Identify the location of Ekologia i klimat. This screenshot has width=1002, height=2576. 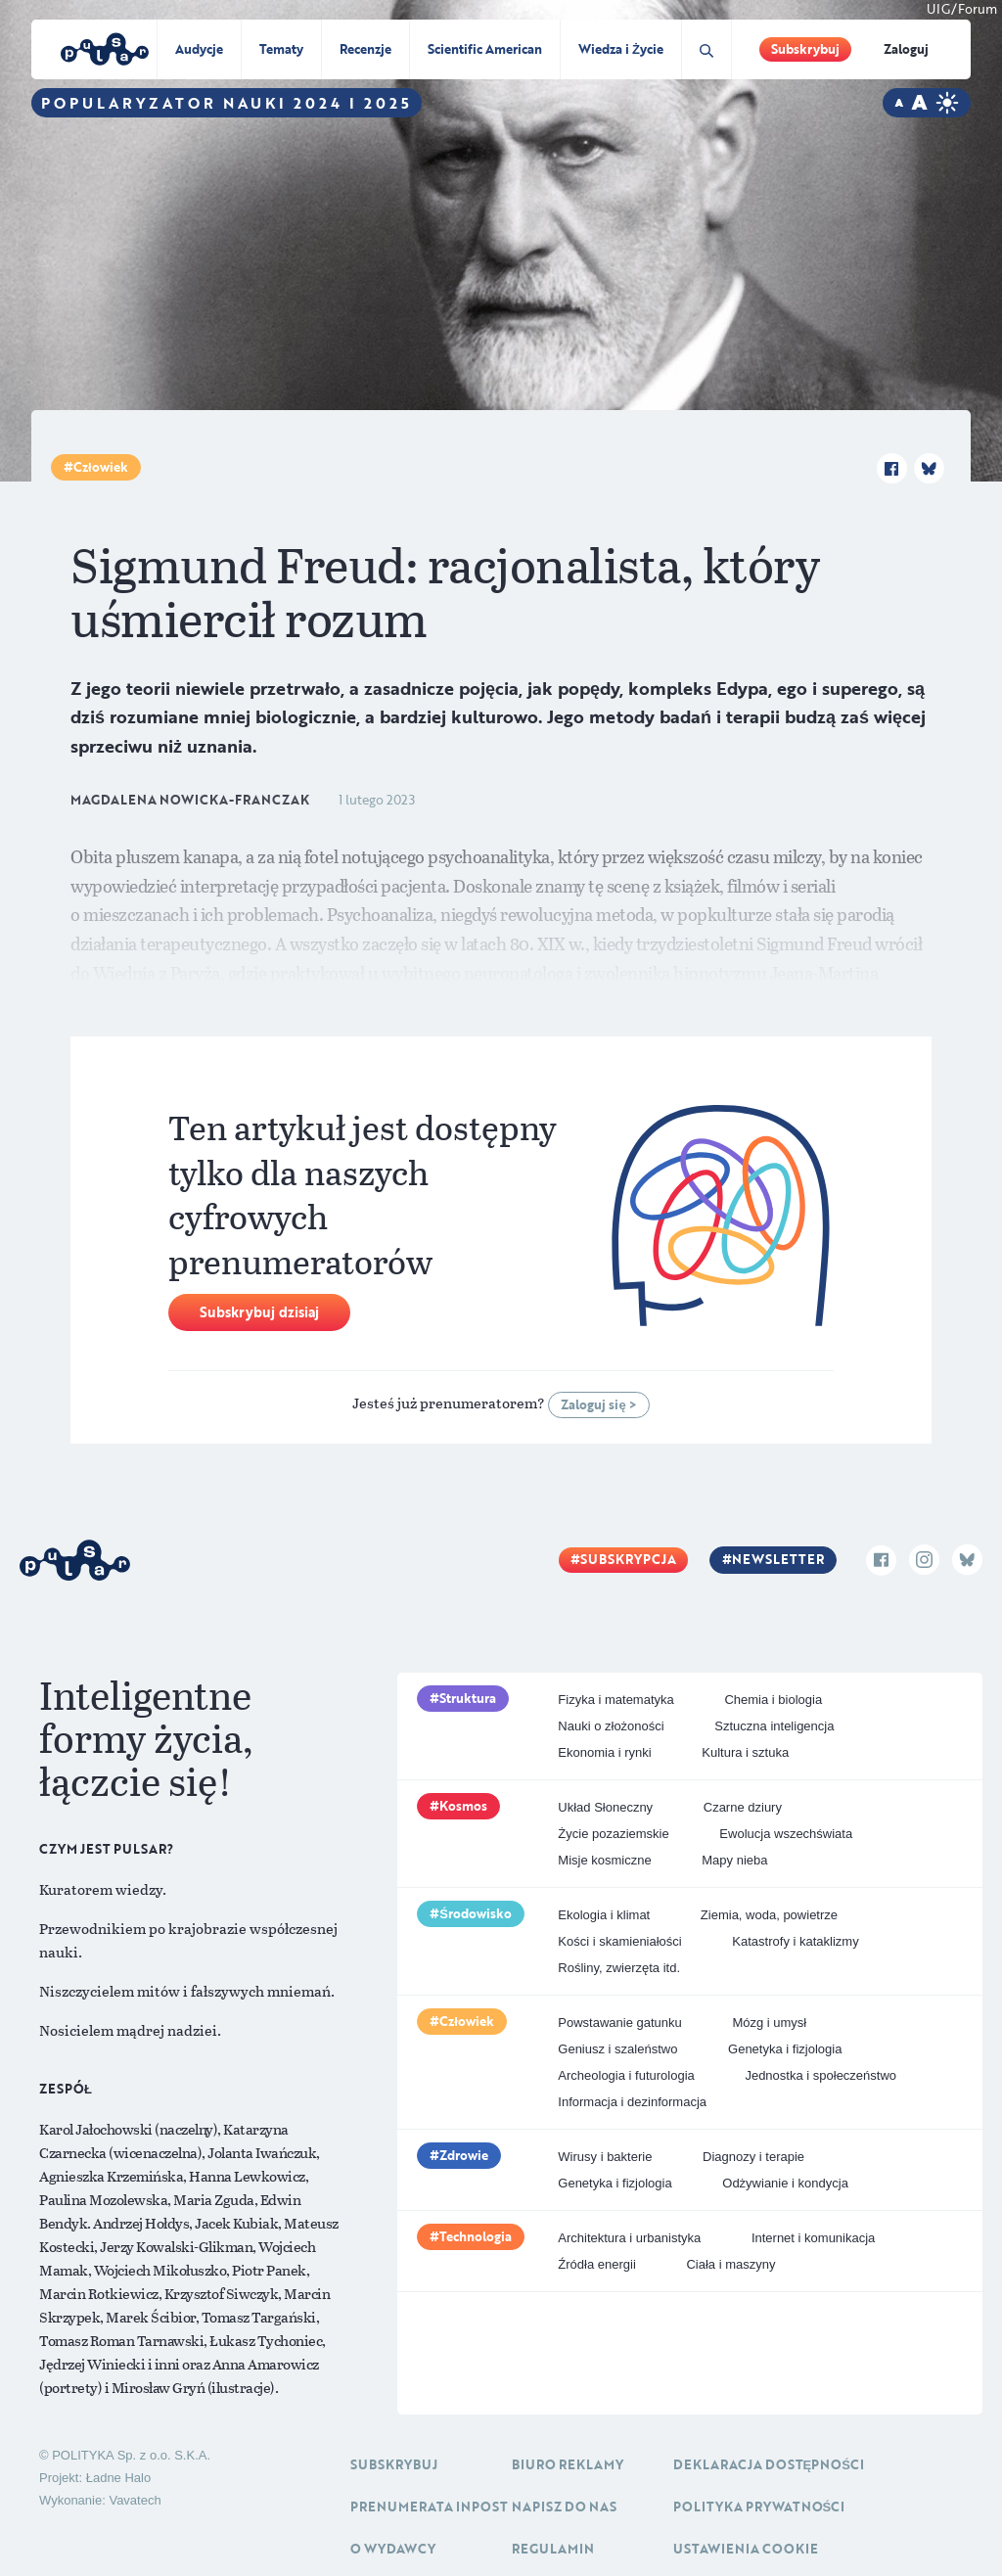
(604, 1915).